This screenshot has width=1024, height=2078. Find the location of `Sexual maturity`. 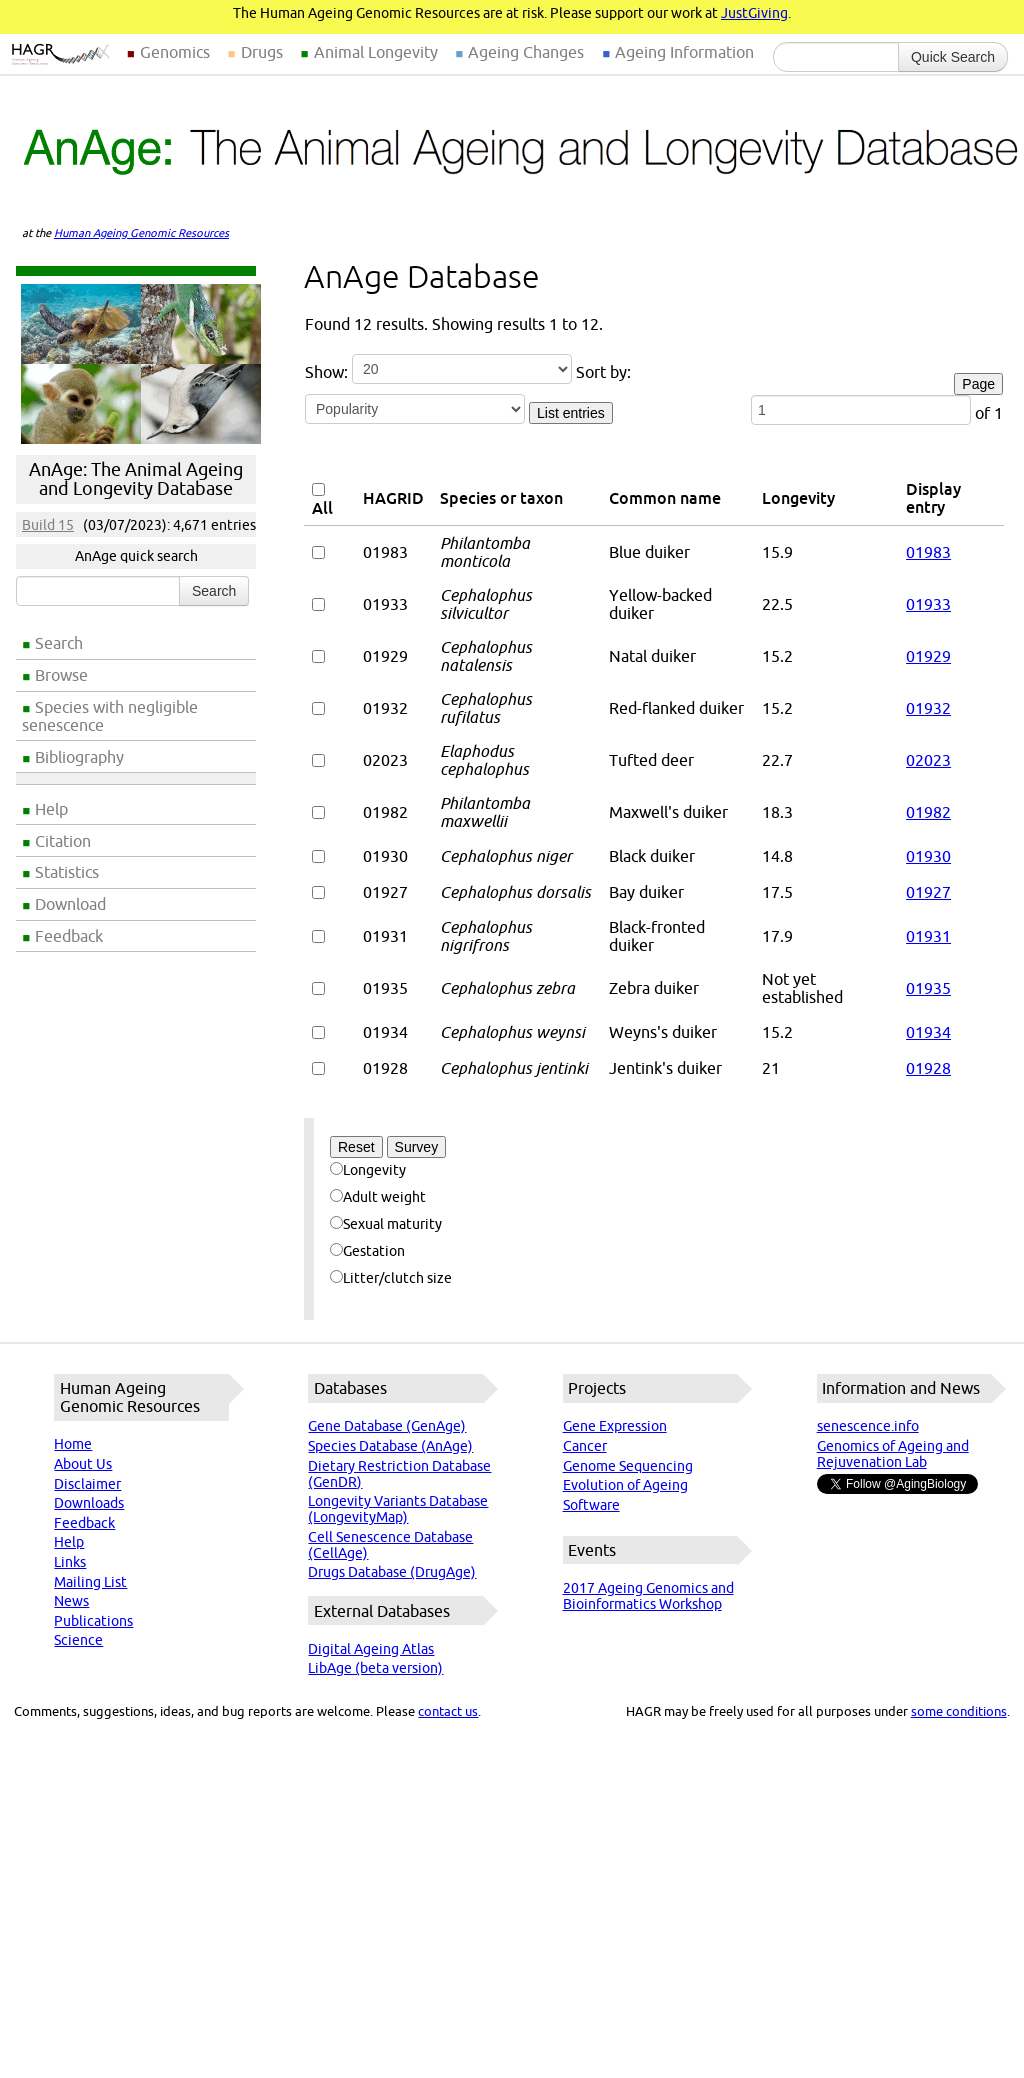

Sexual maturity is located at coordinates (386, 1224).